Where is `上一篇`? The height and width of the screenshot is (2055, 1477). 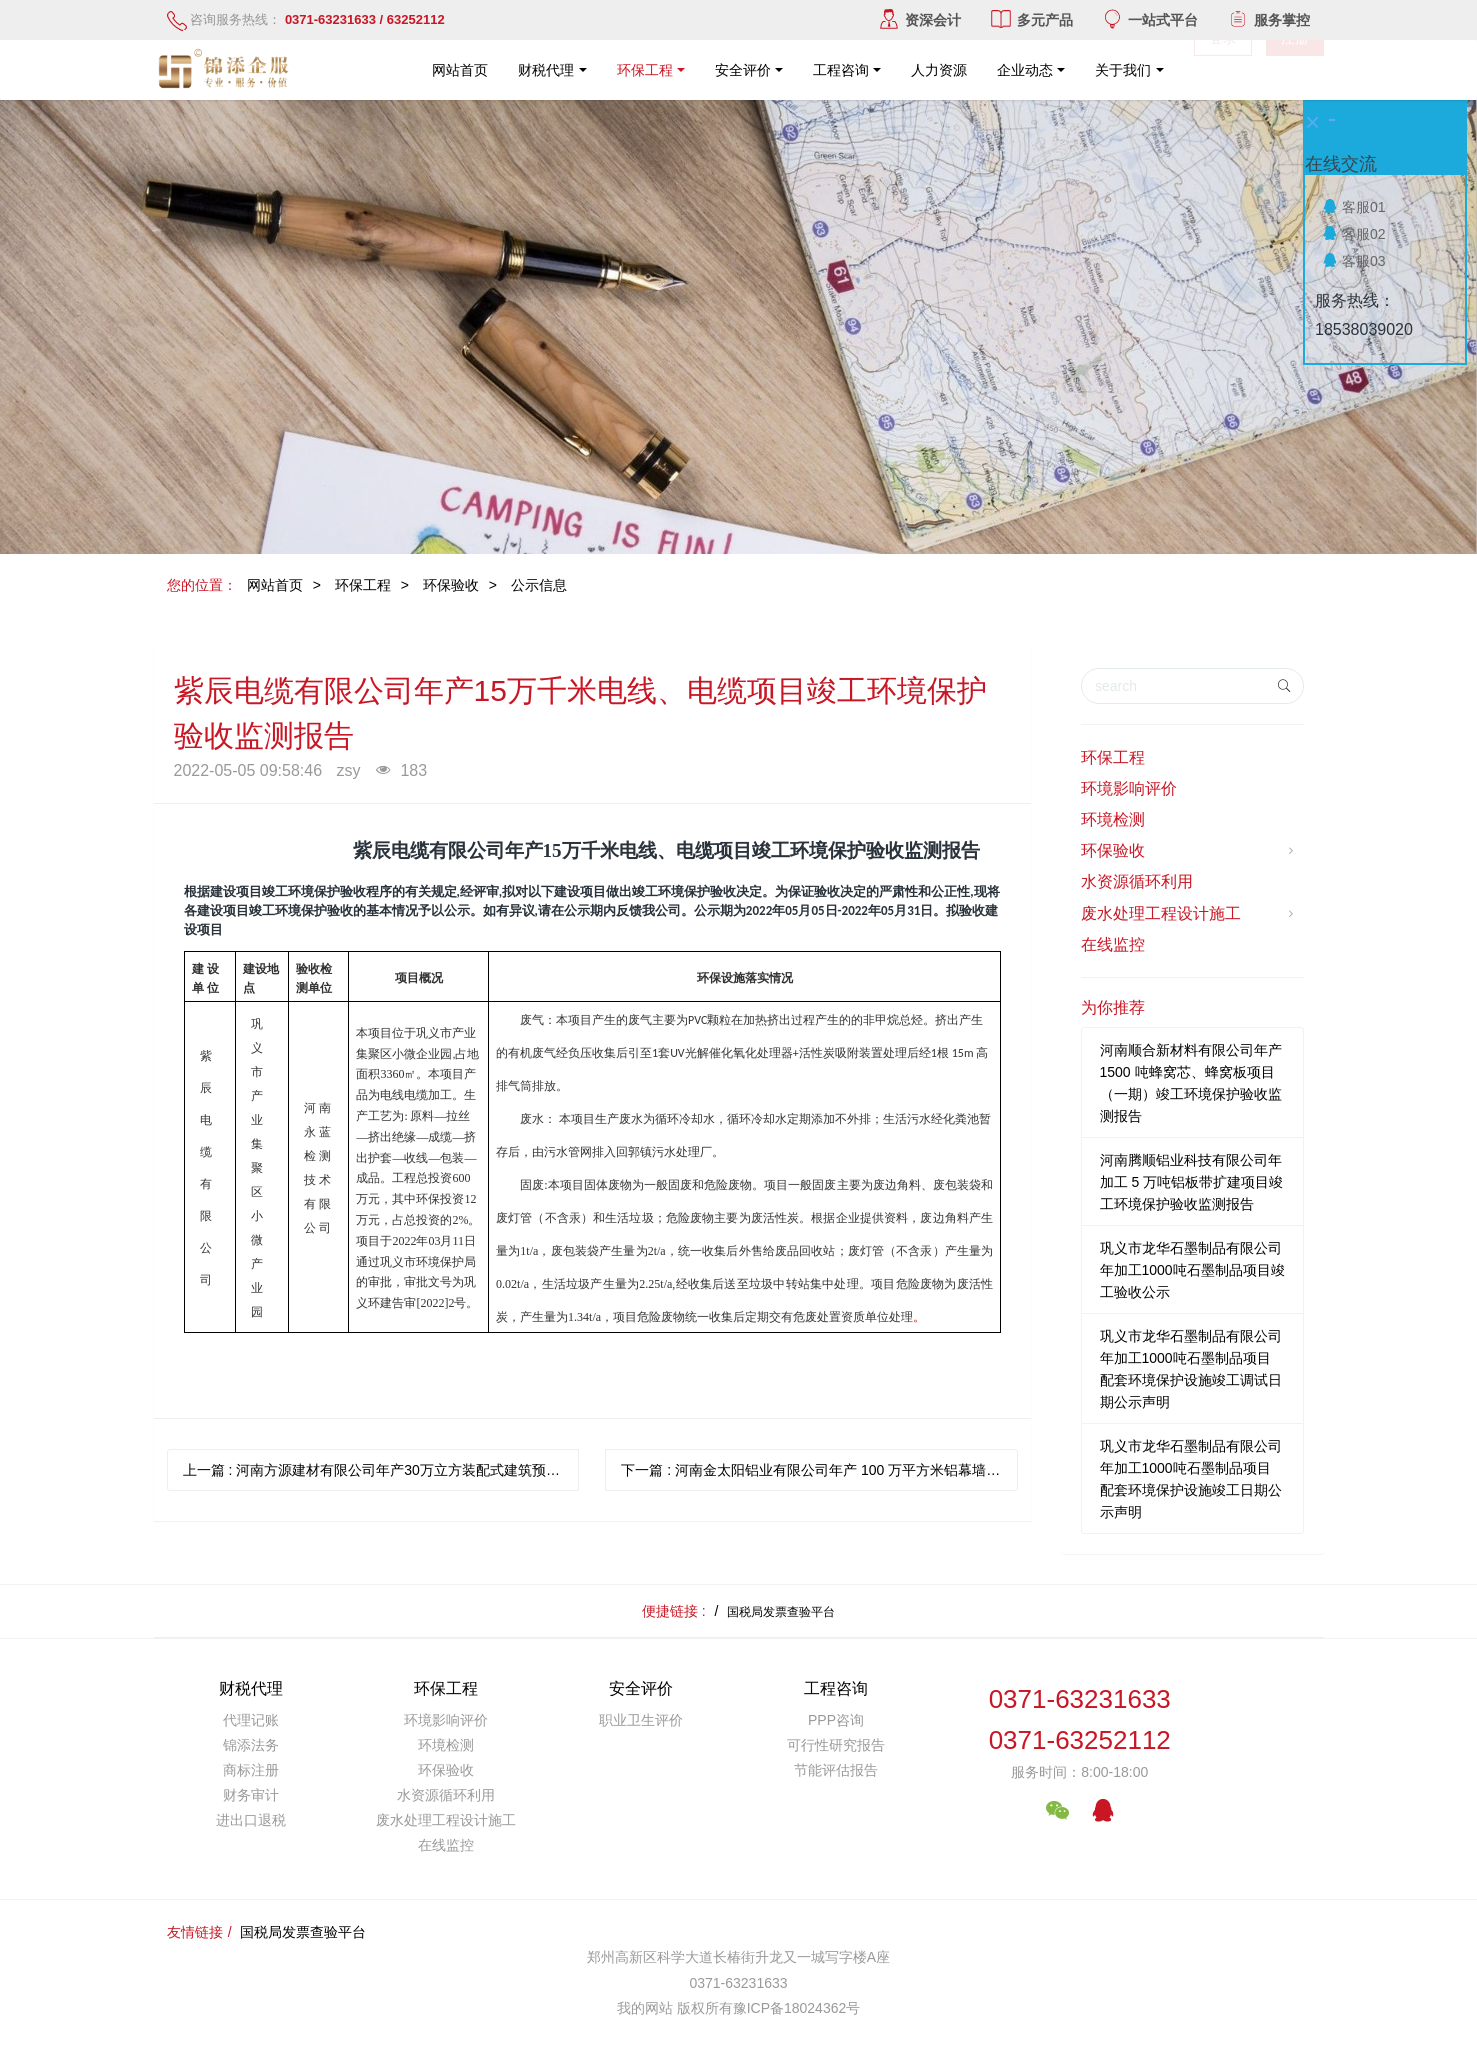
上一篇 is located at coordinates (381, 1470).